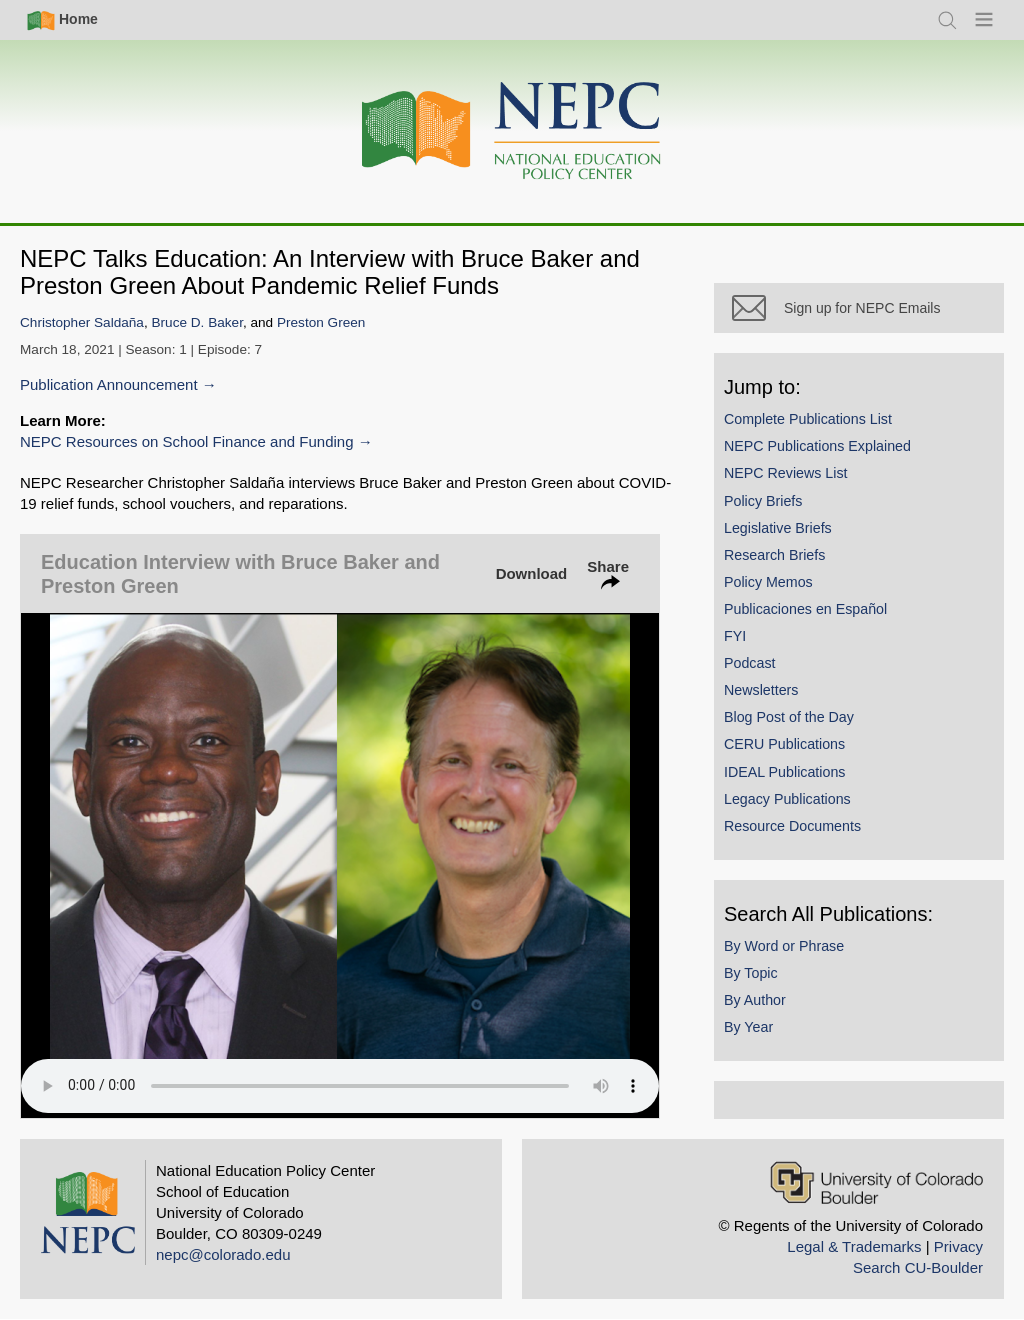 This screenshot has height=1320, width=1024. What do you see at coordinates (750, 663) in the screenshot?
I see `Podcast` at bounding box center [750, 663].